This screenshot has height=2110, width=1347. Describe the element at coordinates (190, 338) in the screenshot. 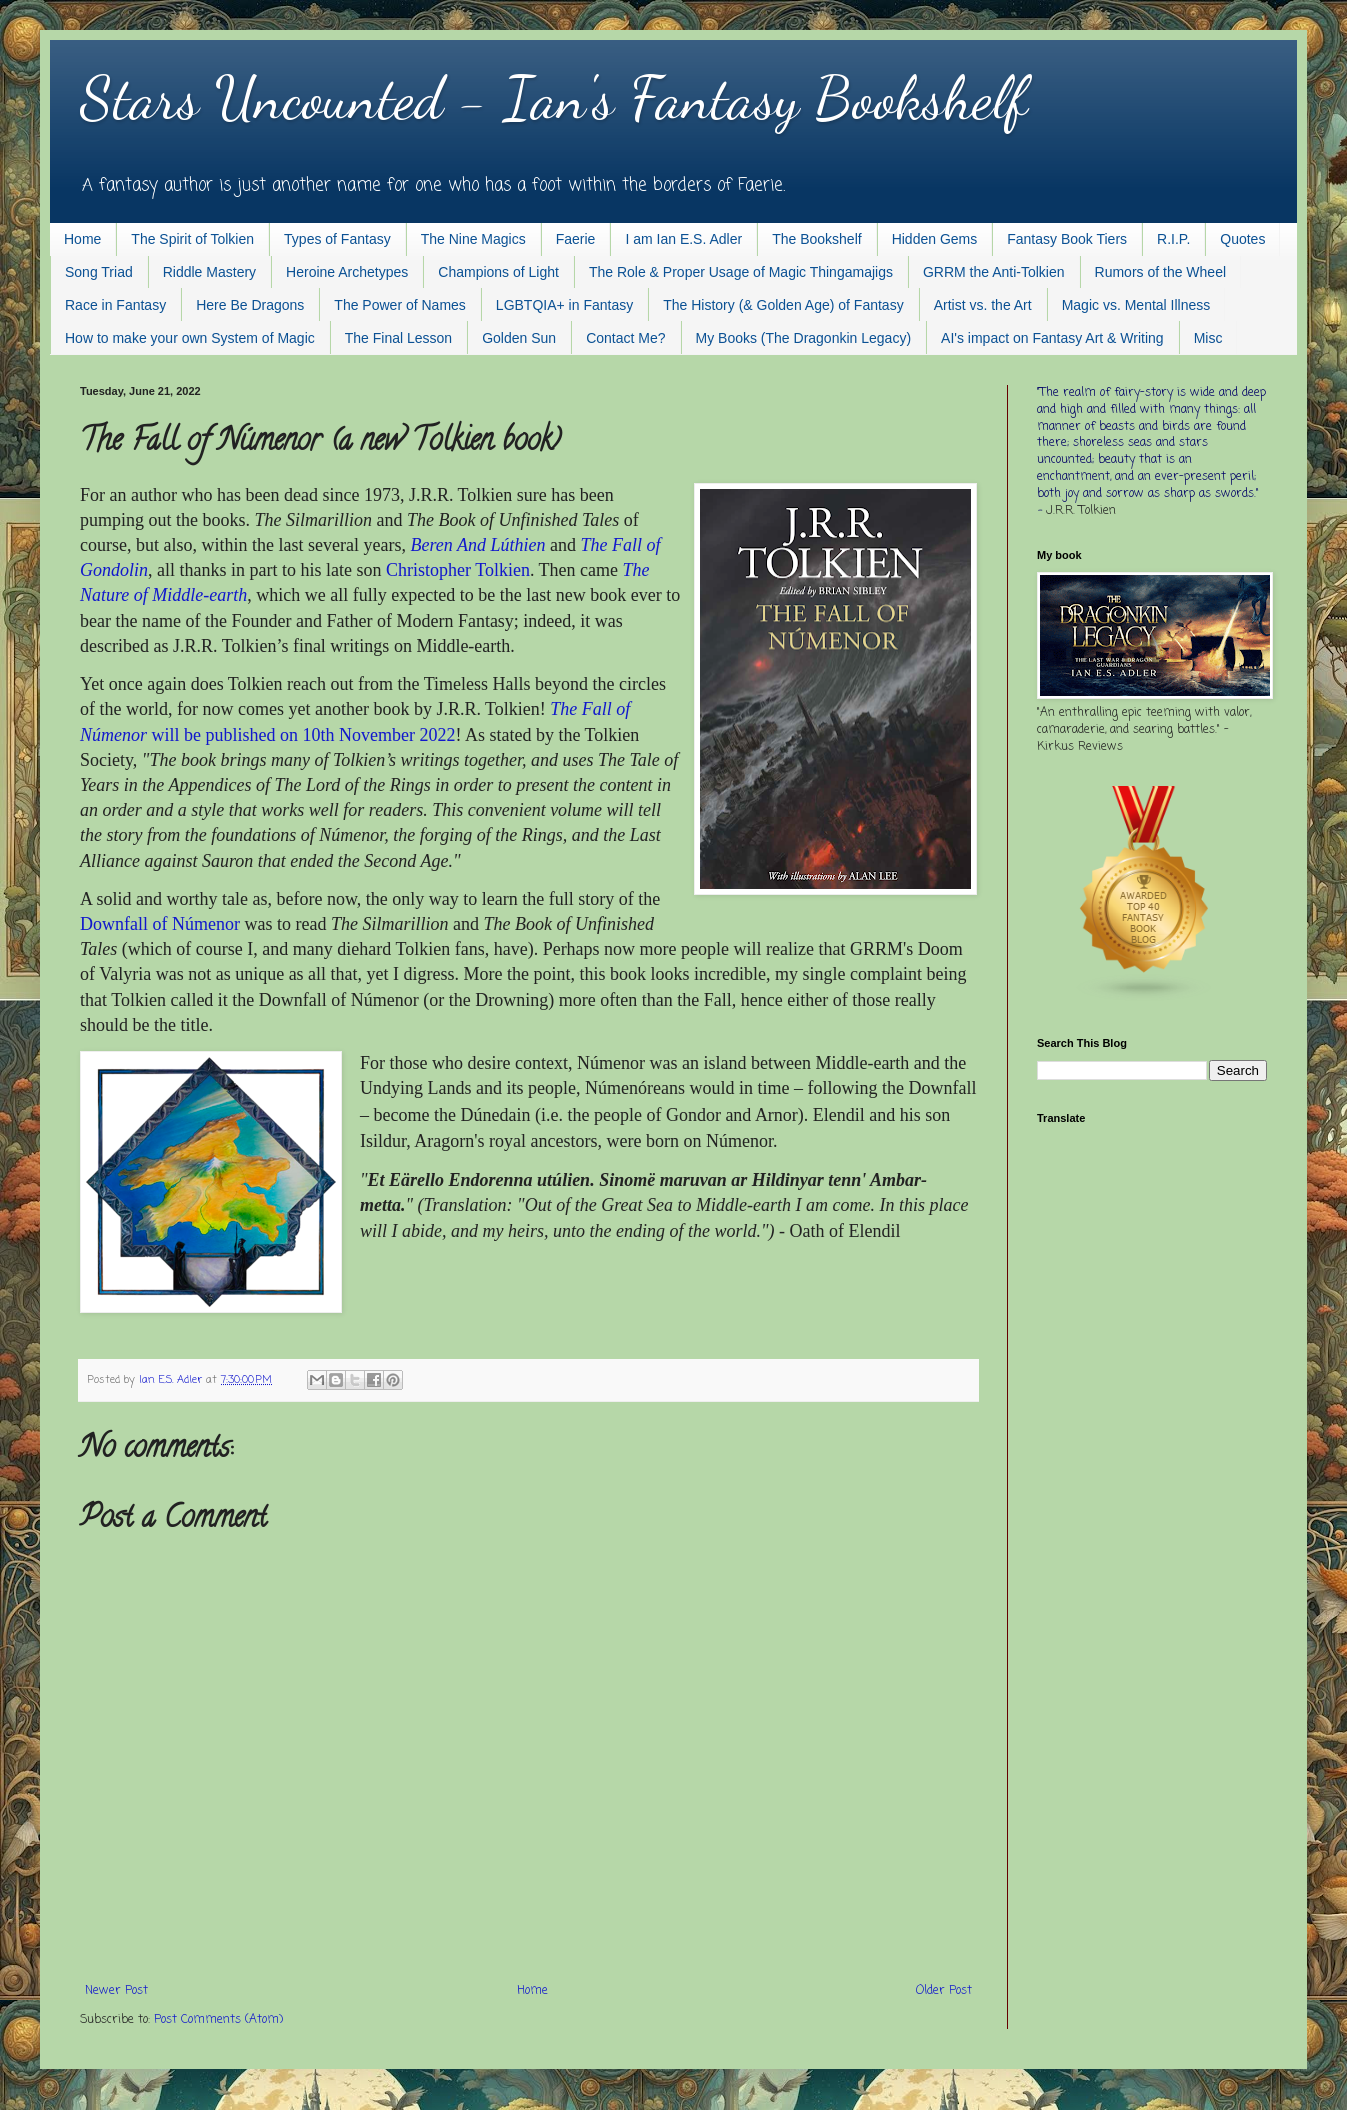

I see `How to make your own System of Magic` at that location.